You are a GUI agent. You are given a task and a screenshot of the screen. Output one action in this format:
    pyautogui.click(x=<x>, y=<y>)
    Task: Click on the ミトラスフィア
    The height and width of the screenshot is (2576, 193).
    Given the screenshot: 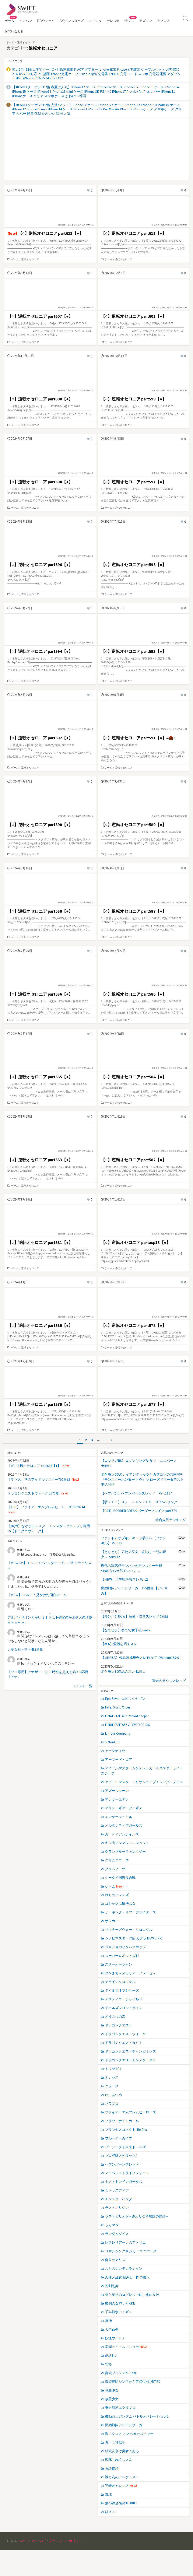 What is the action you would take?
    pyautogui.click(x=117, y=2217)
    